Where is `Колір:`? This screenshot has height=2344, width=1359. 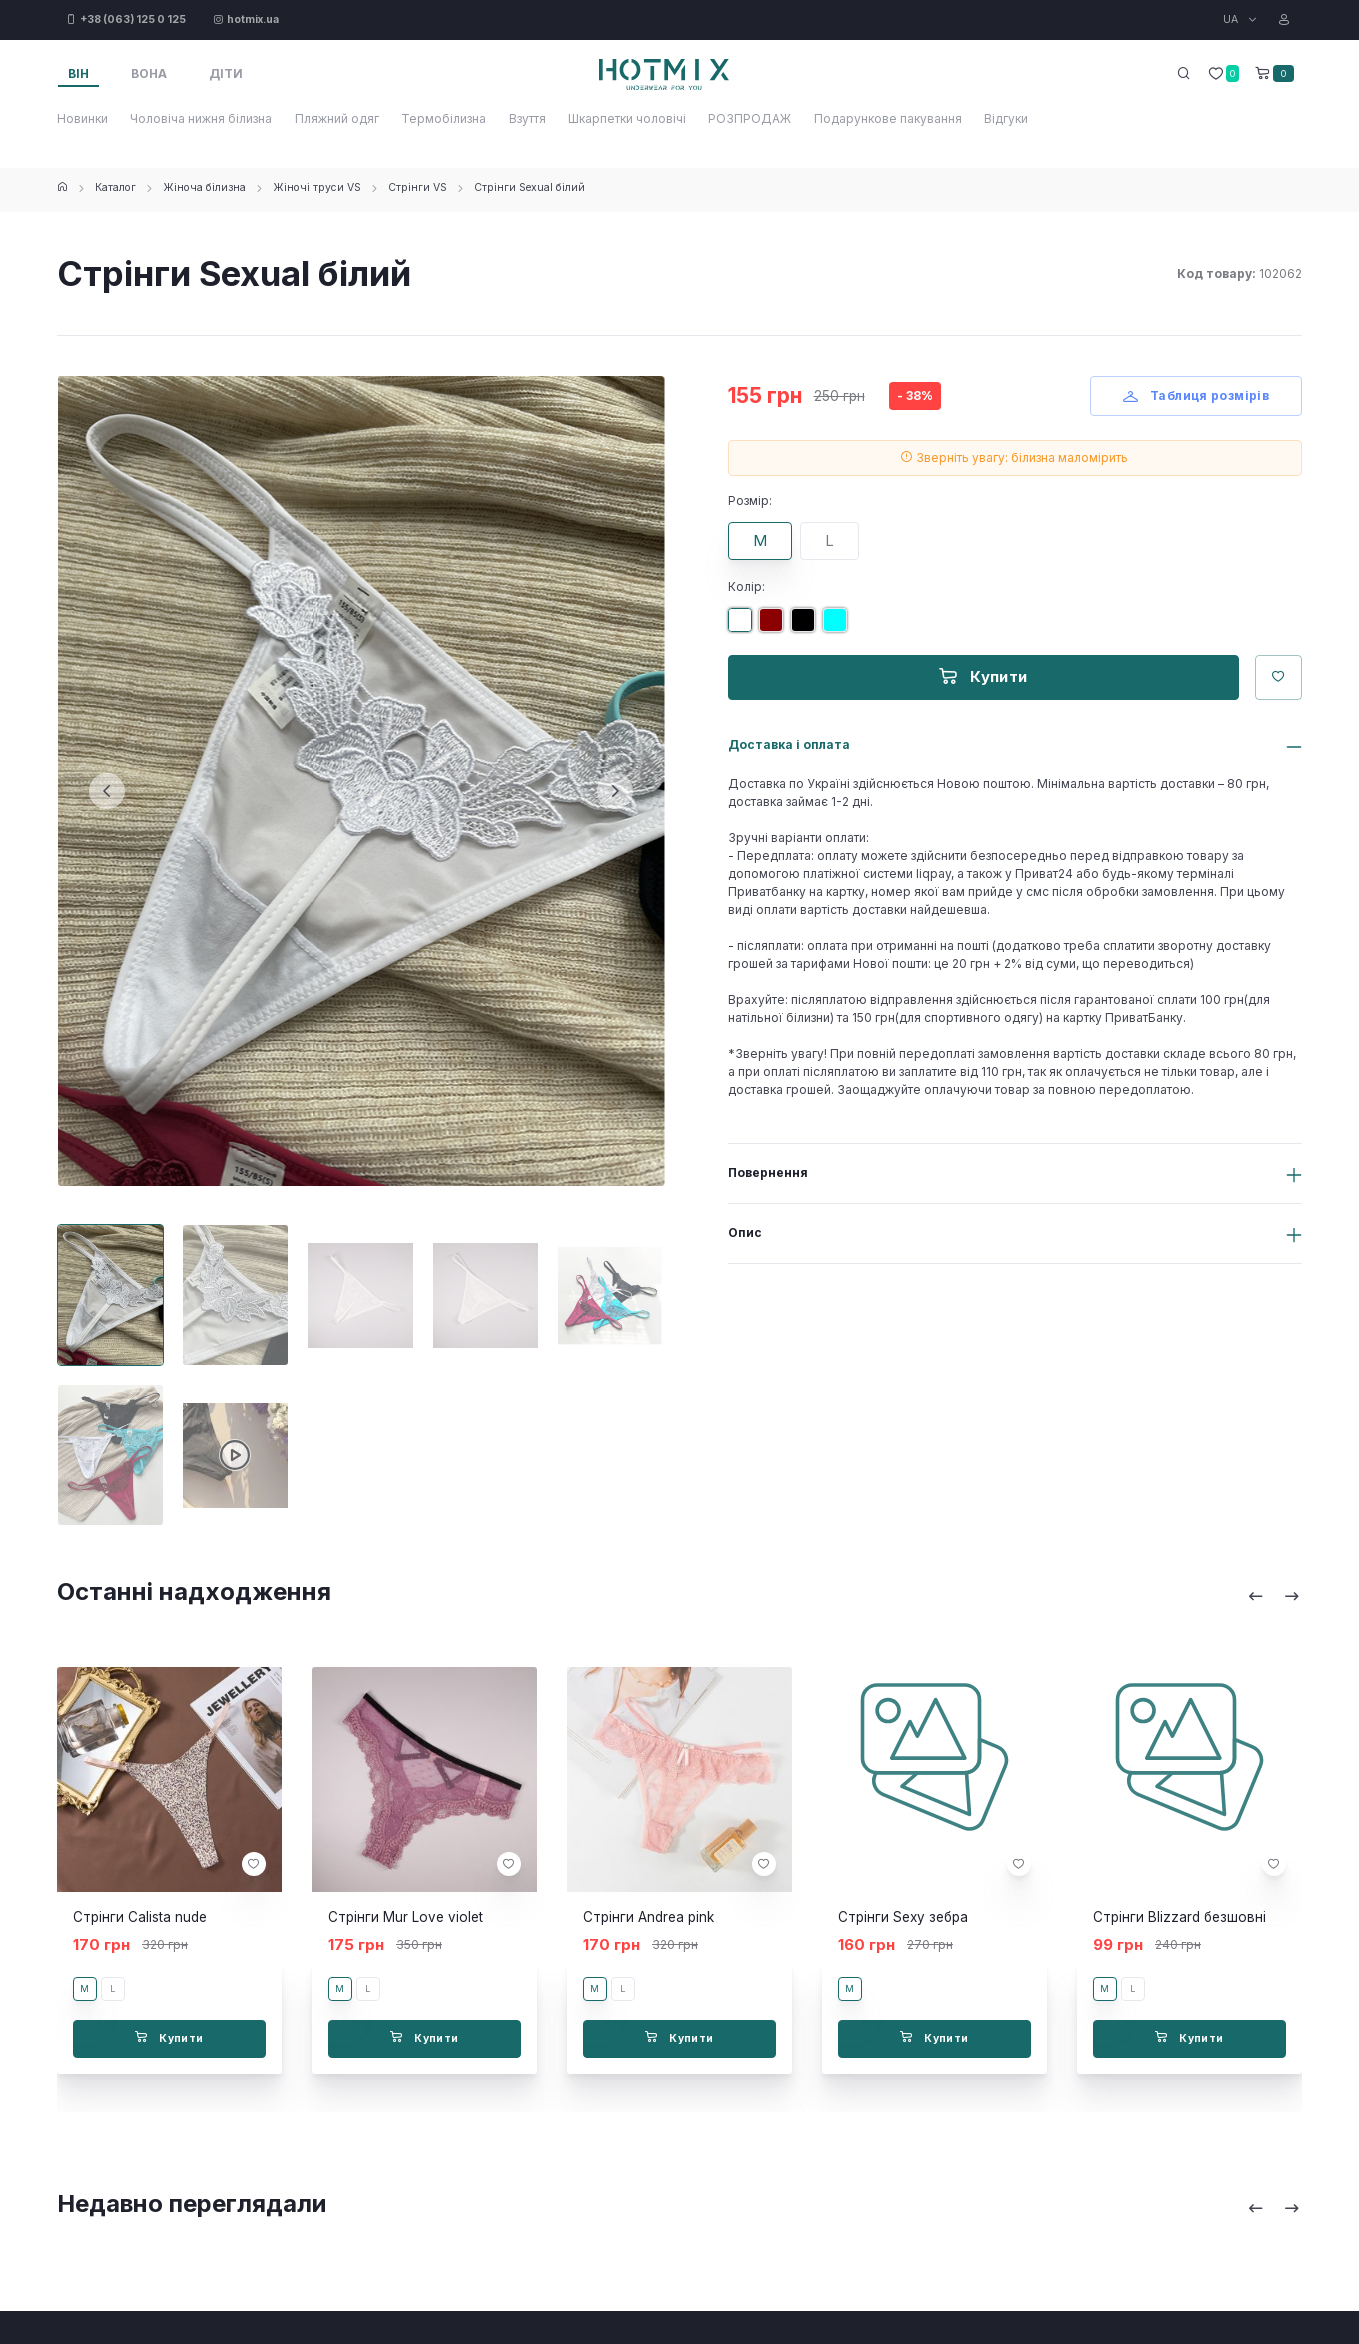 Колір: is located at coordinates (746, 586).